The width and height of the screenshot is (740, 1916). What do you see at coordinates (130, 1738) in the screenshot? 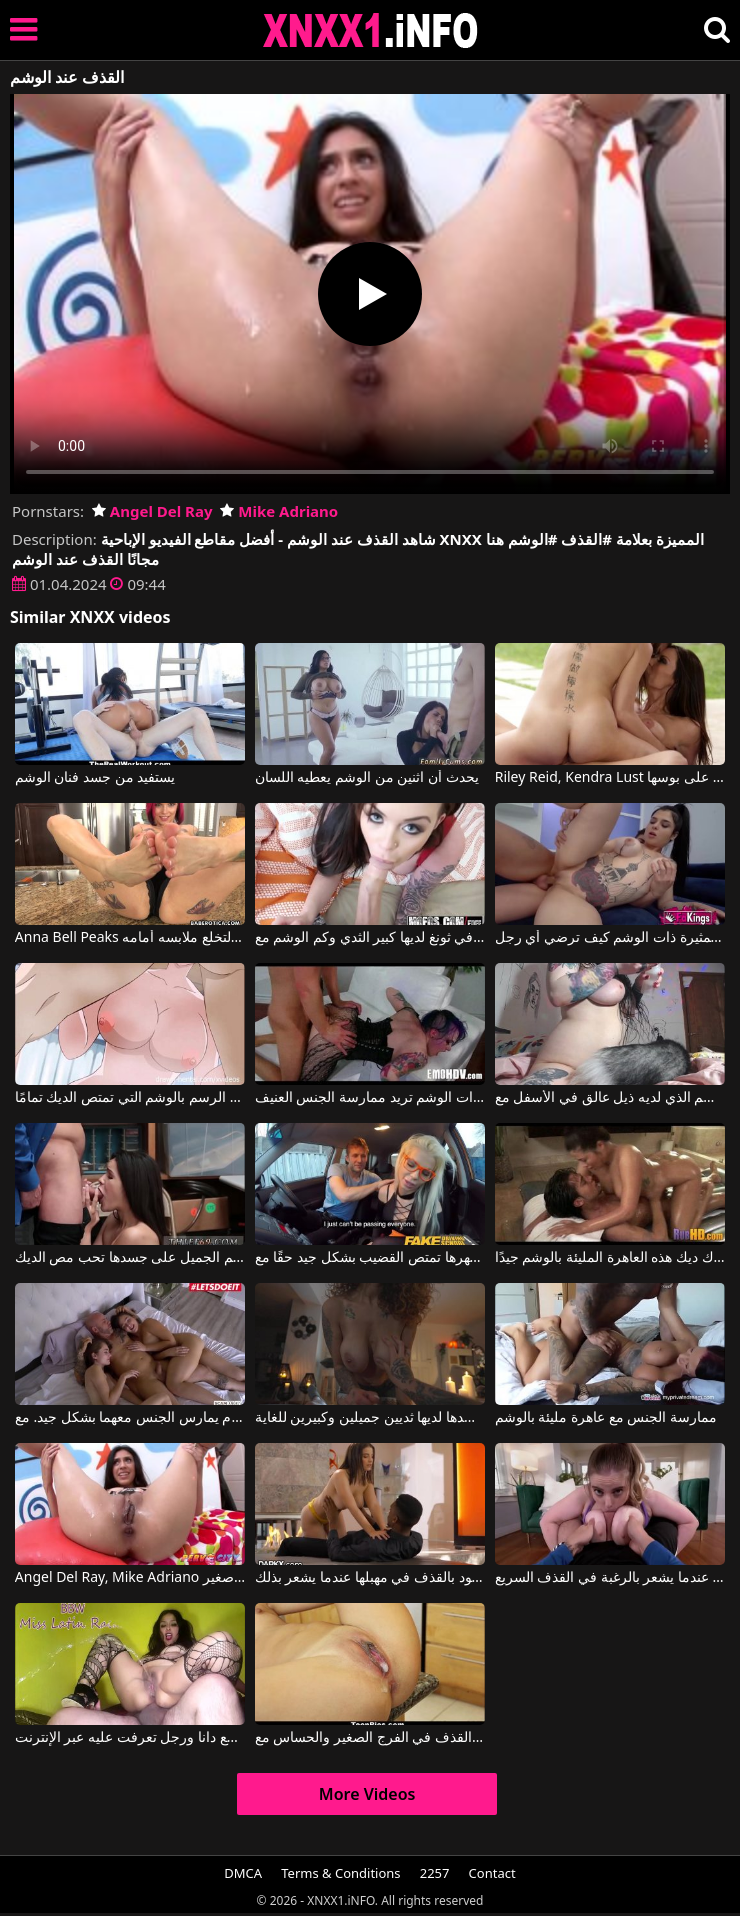
I see `القذف والنزول 2019 فقط مع دانا ورجل تعرفت عليه عبر الإنترنت` at bounding box center [130, 1738].